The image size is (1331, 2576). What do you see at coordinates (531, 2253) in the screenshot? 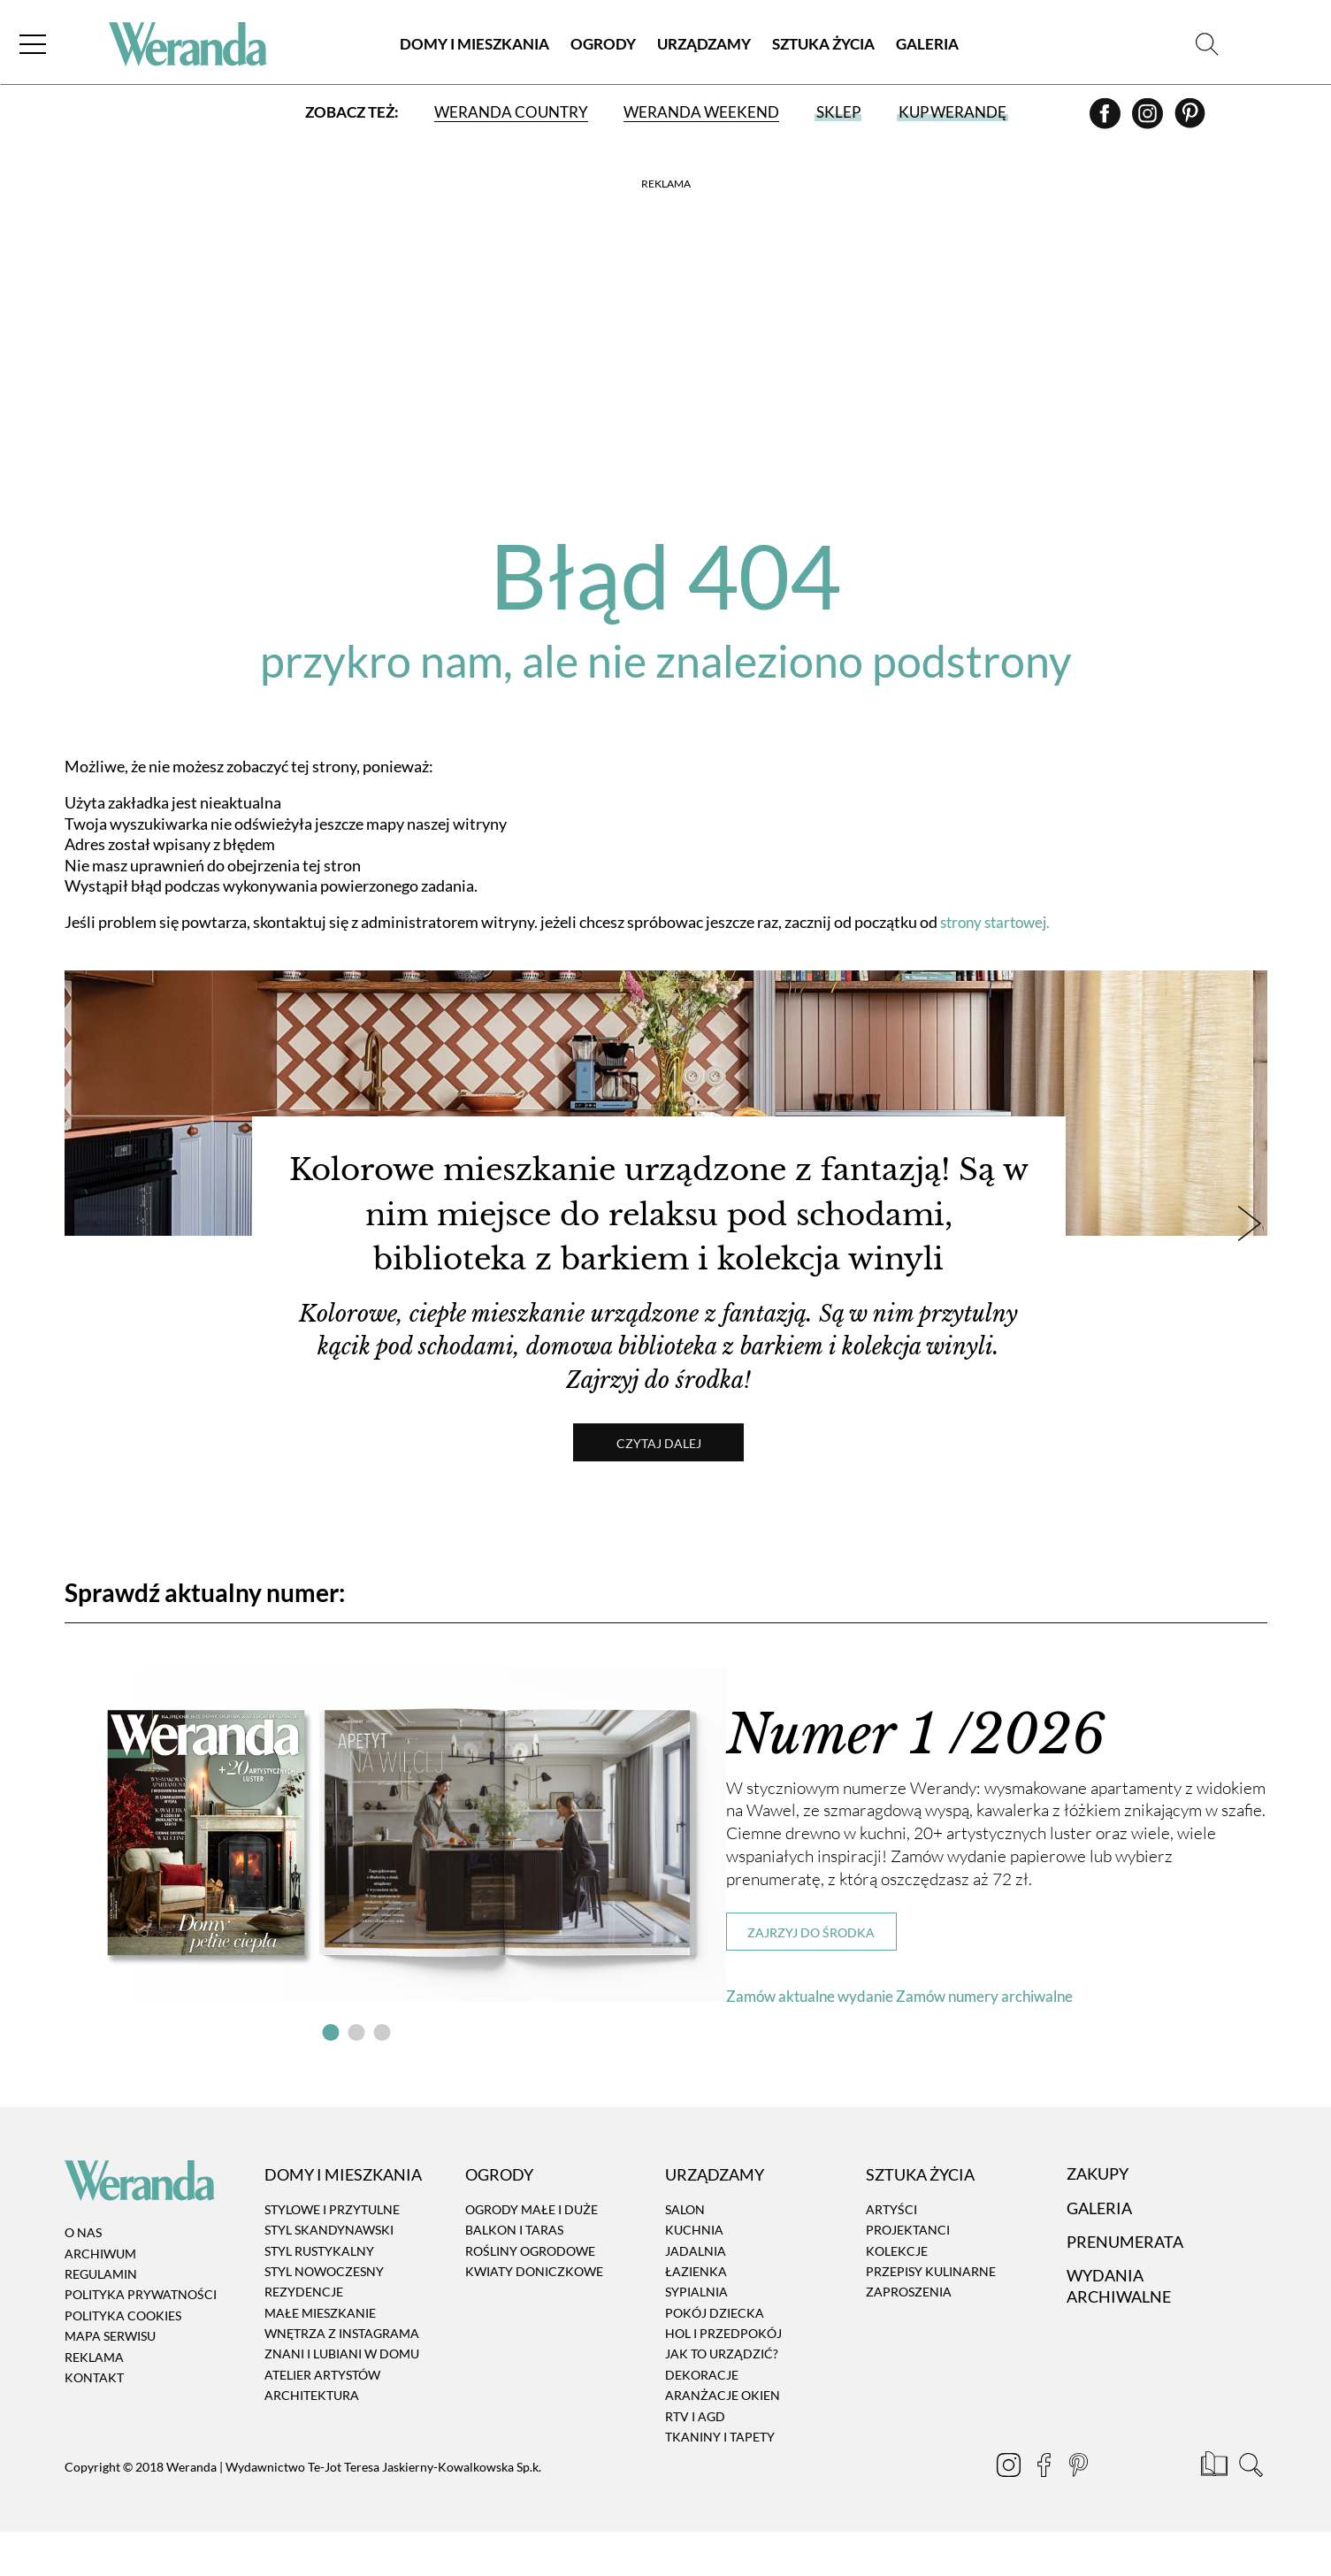
I see `Ogrody małe i duże` at bounding box center [531, 2253].